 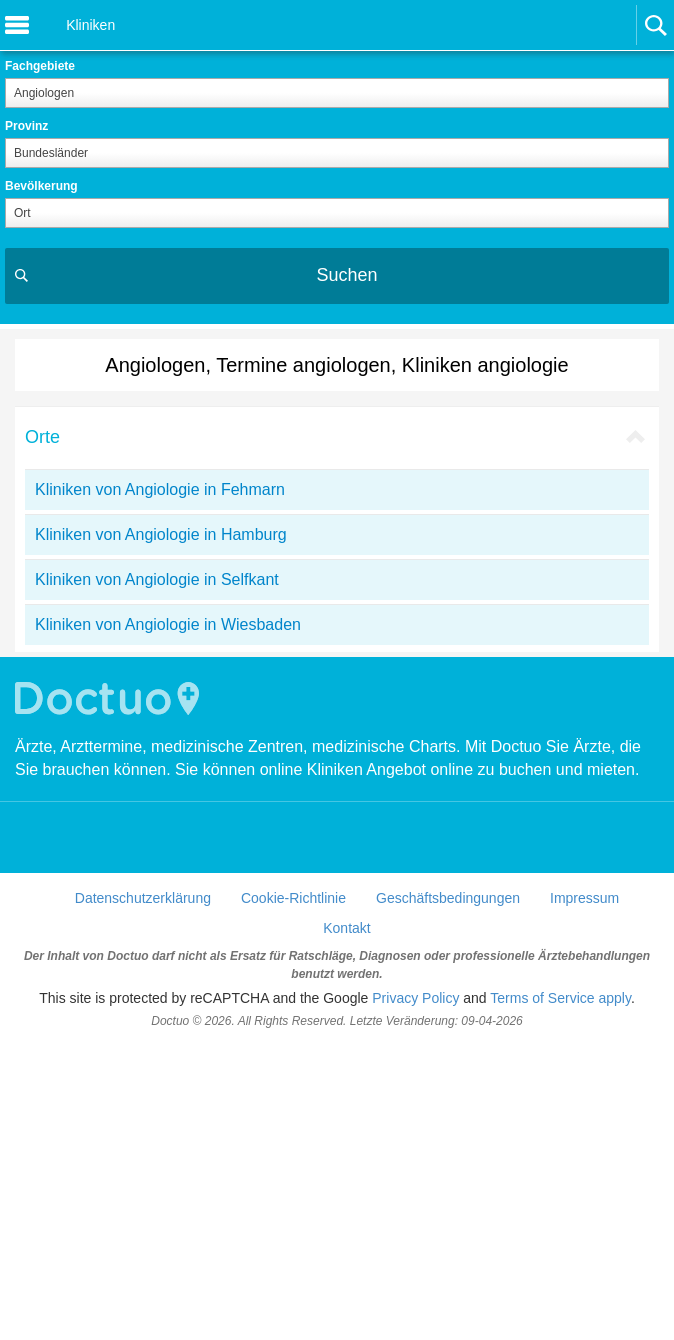 What do you see at coordinates (346, 928) in the screenshot?
I see `Kontakt` at bounding box center [346, 928].